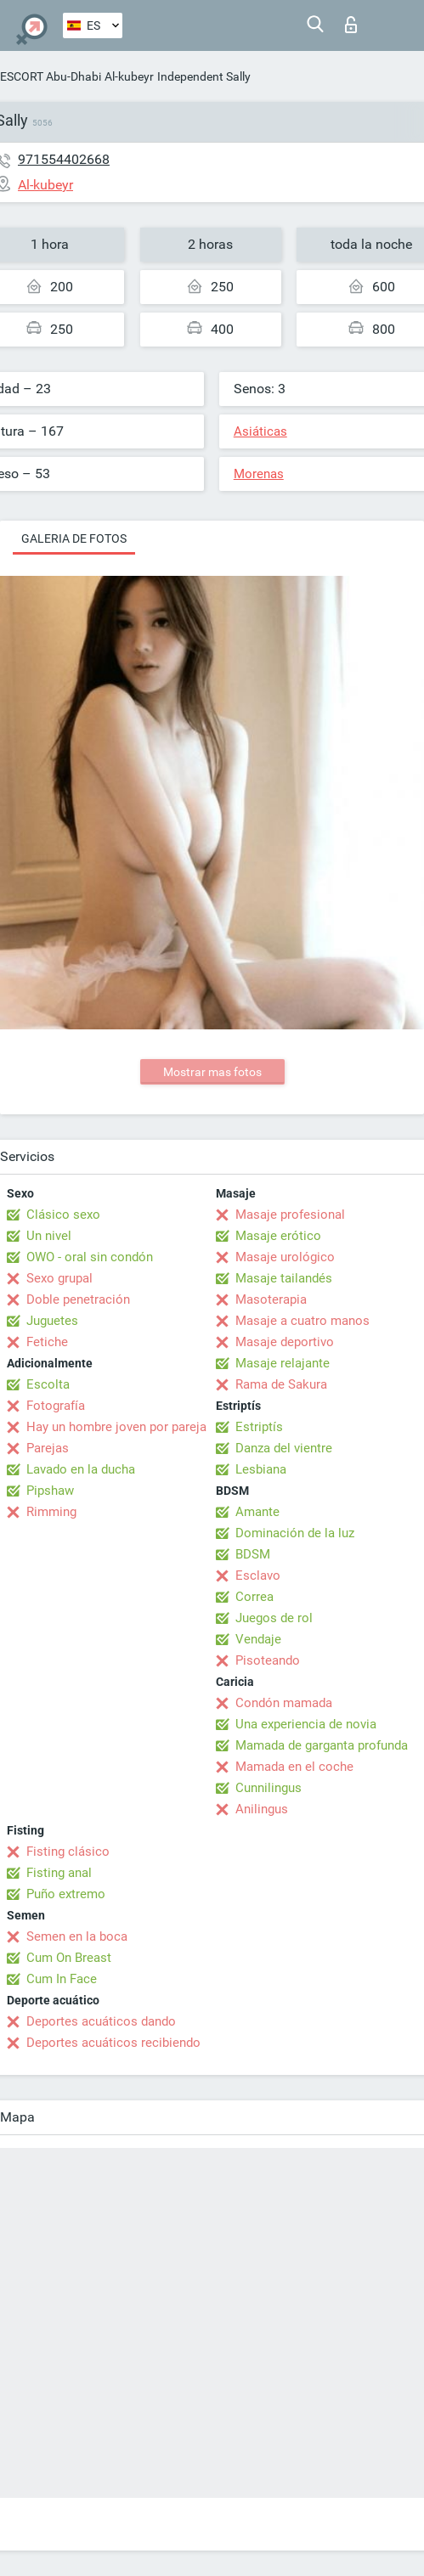 The width and height of the screenshot is (424, 2576). Describe the element at coordinates (113, 2042) in the screenshot. I see `Deportes acuáticos recibiendo` at that location.